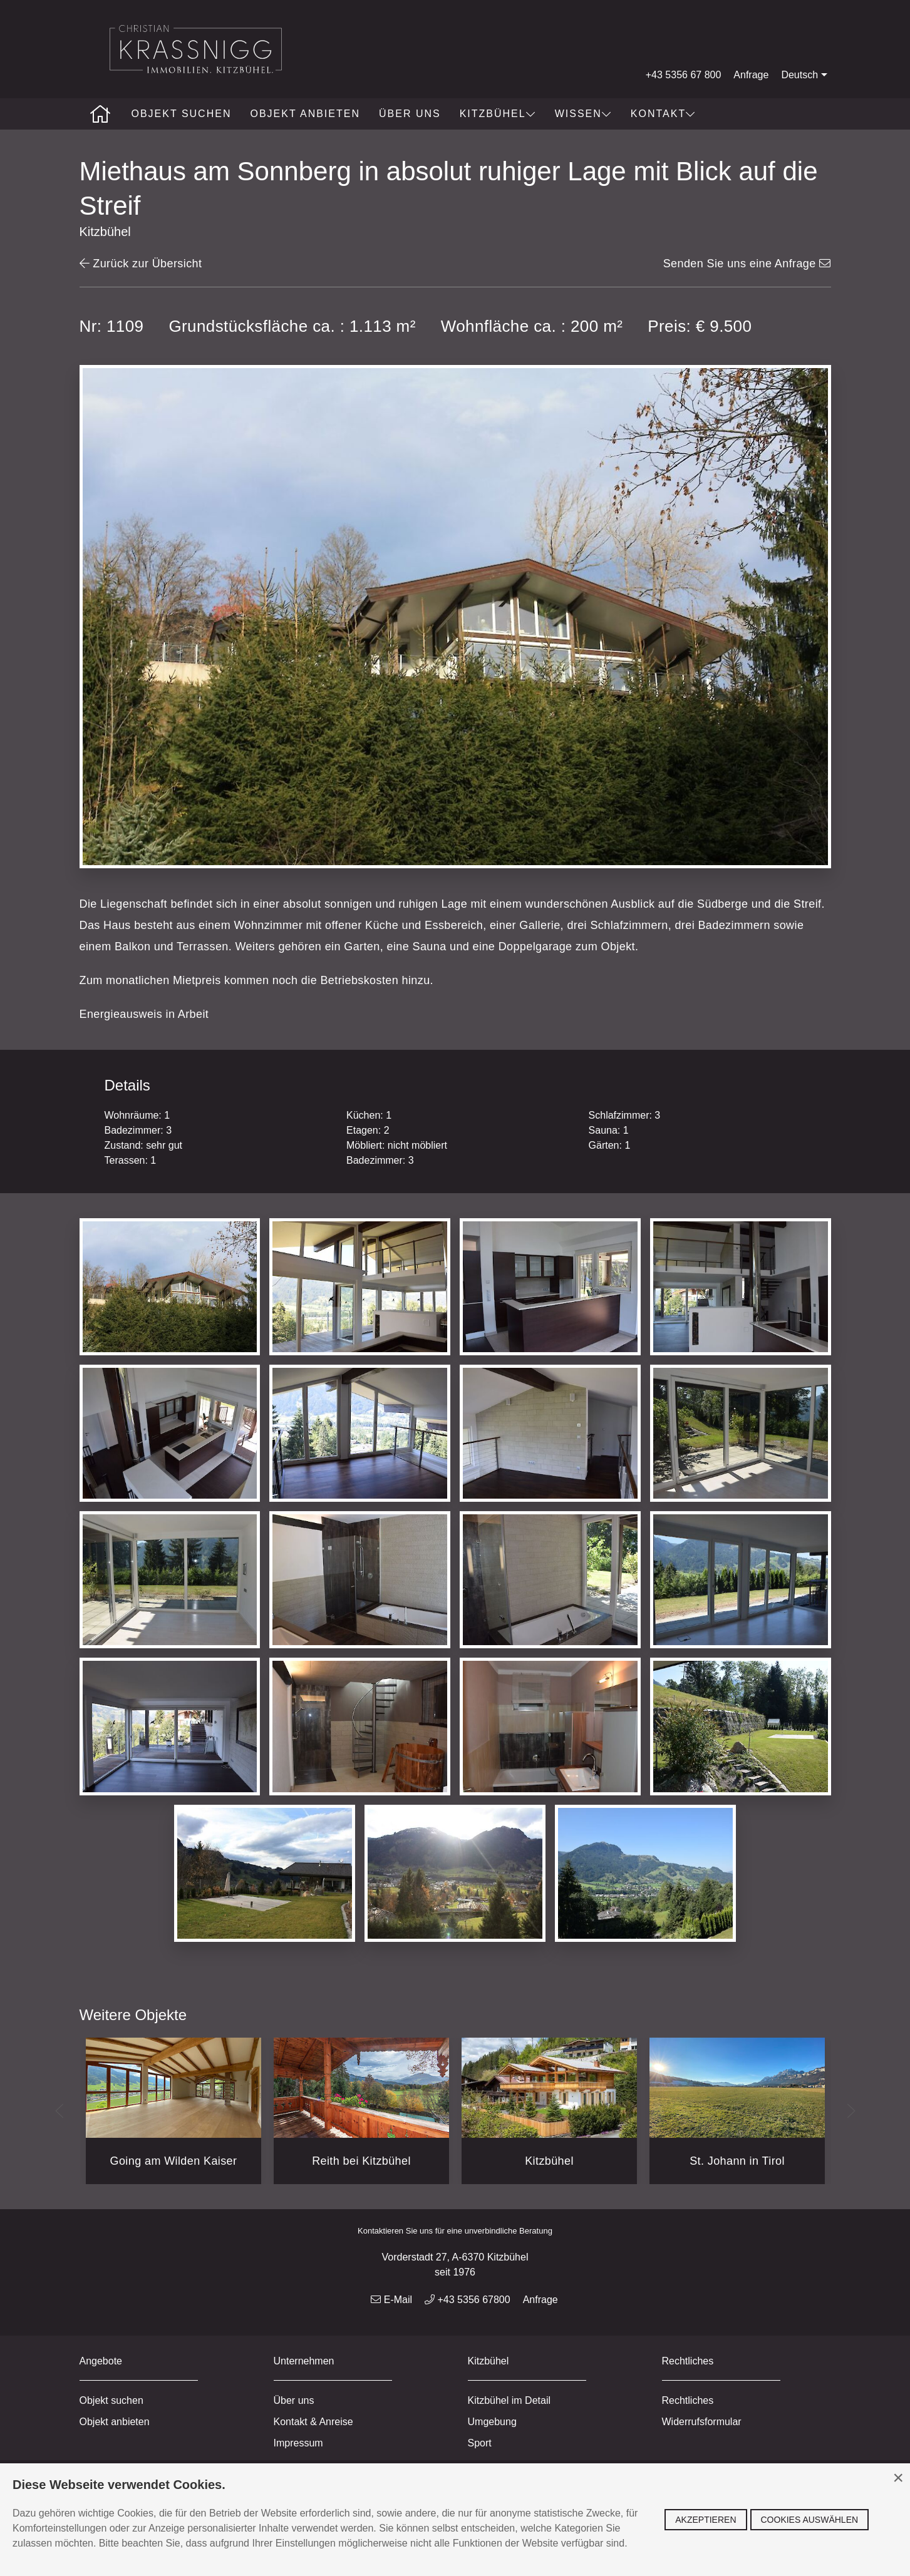 This screenshot has width=910, height=2576. Describe the element at coordinates (583, 113) in the screenshot. I see `Wissen` at that location.